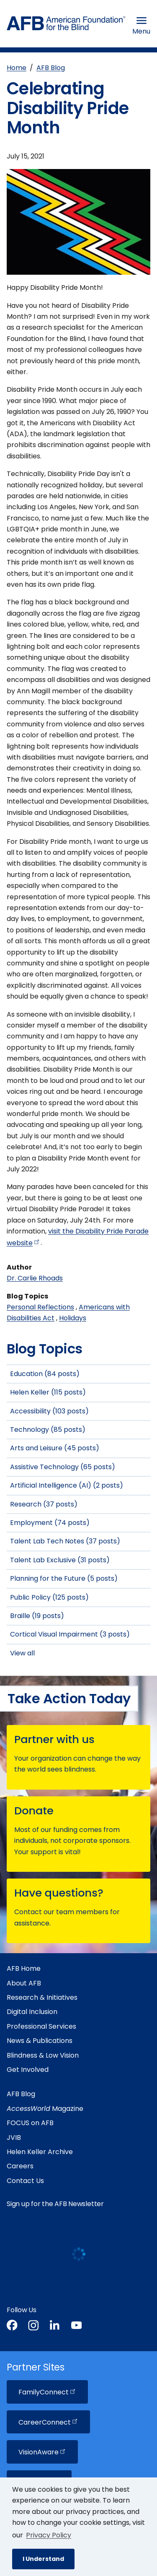 Image resolution: width=157 pixels, height=2576 pixels. I want to click on Accessibility (103 posts), so click(49, 1411).